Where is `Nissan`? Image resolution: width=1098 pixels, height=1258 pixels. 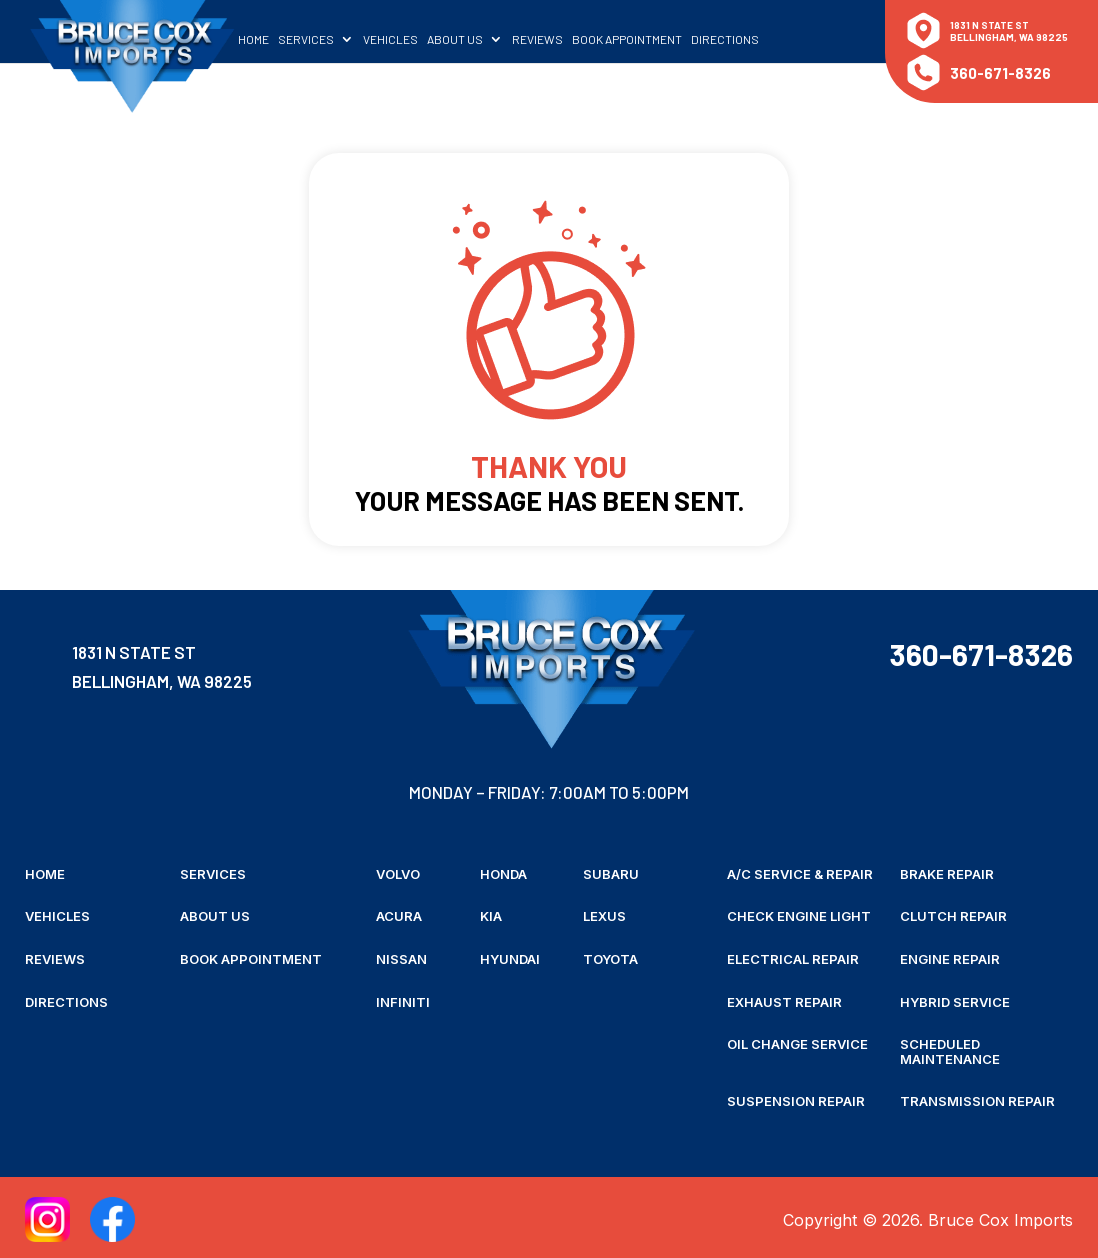
Nissan is located at coordinates (401, 958).